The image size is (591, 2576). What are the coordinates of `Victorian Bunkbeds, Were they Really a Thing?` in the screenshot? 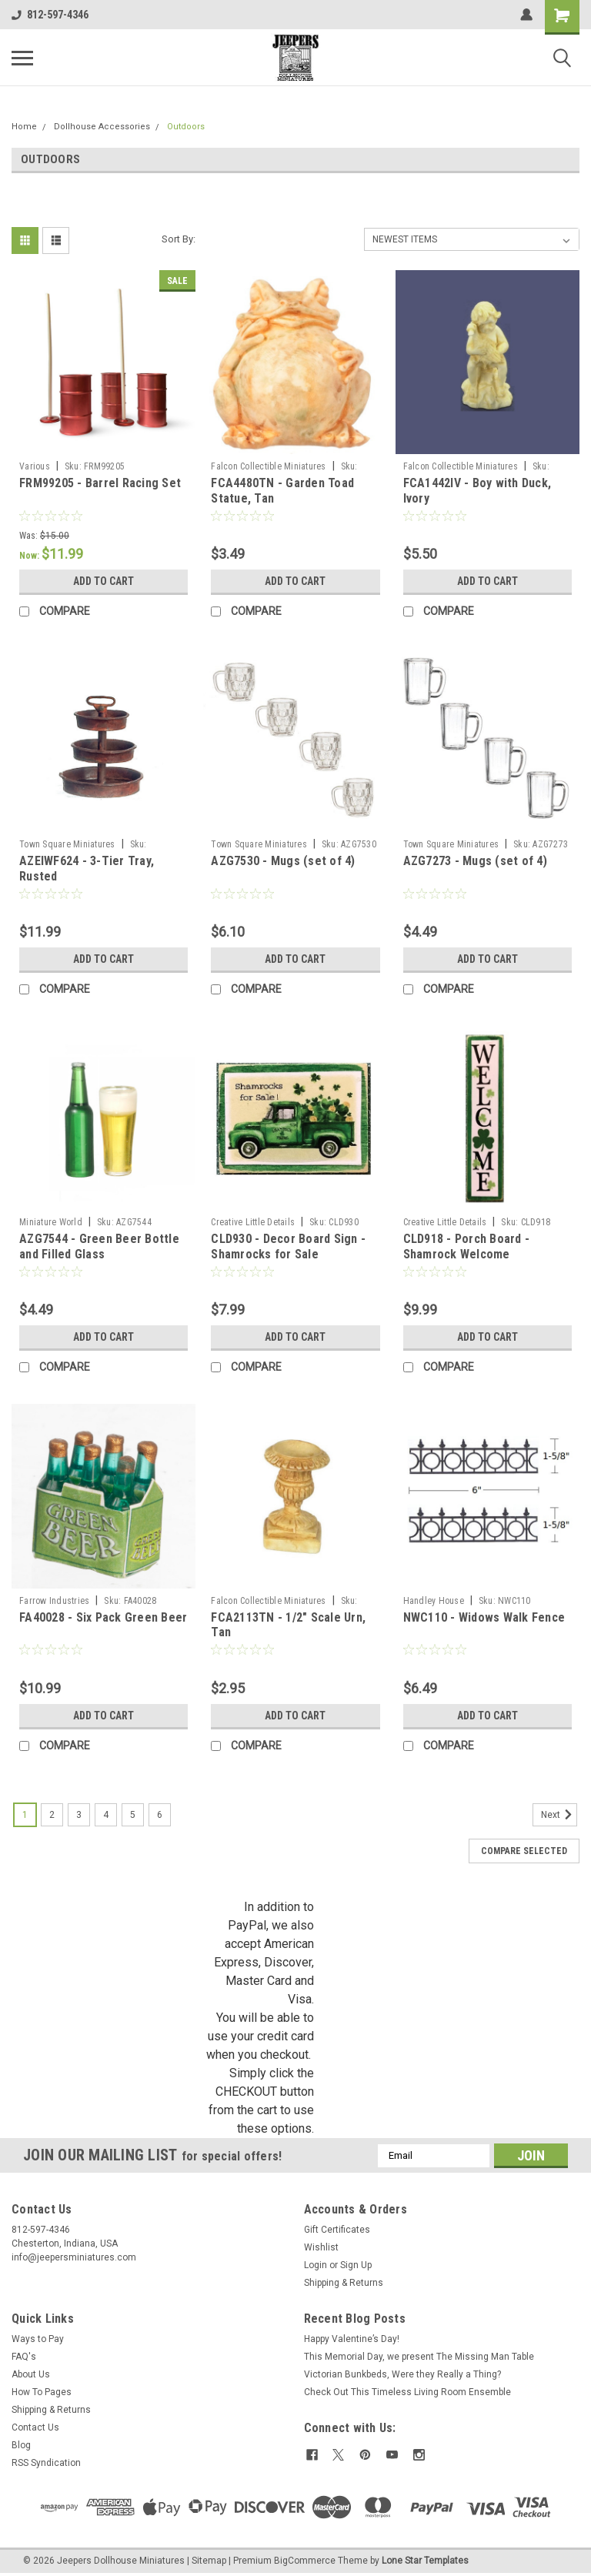 It's located at (402, 2374).